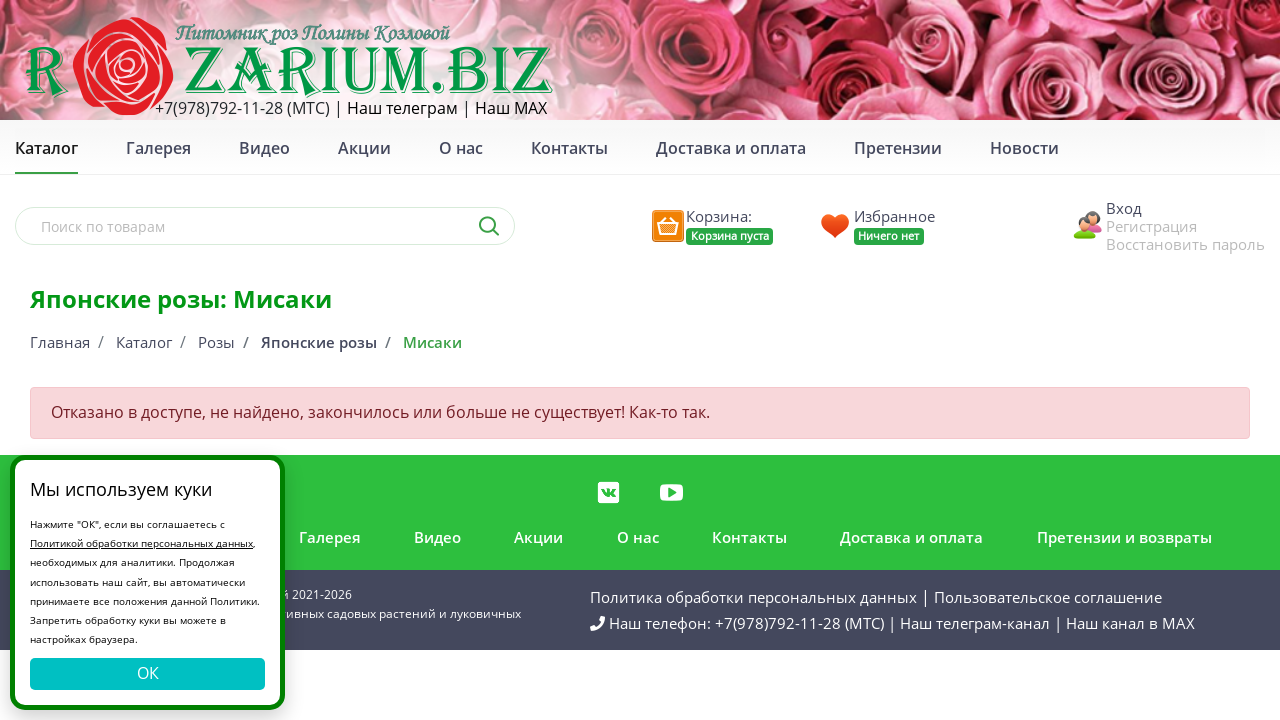 This screenshot has height=720, width=1280. I want to click on Доставка и оплата, so click(731, 148).